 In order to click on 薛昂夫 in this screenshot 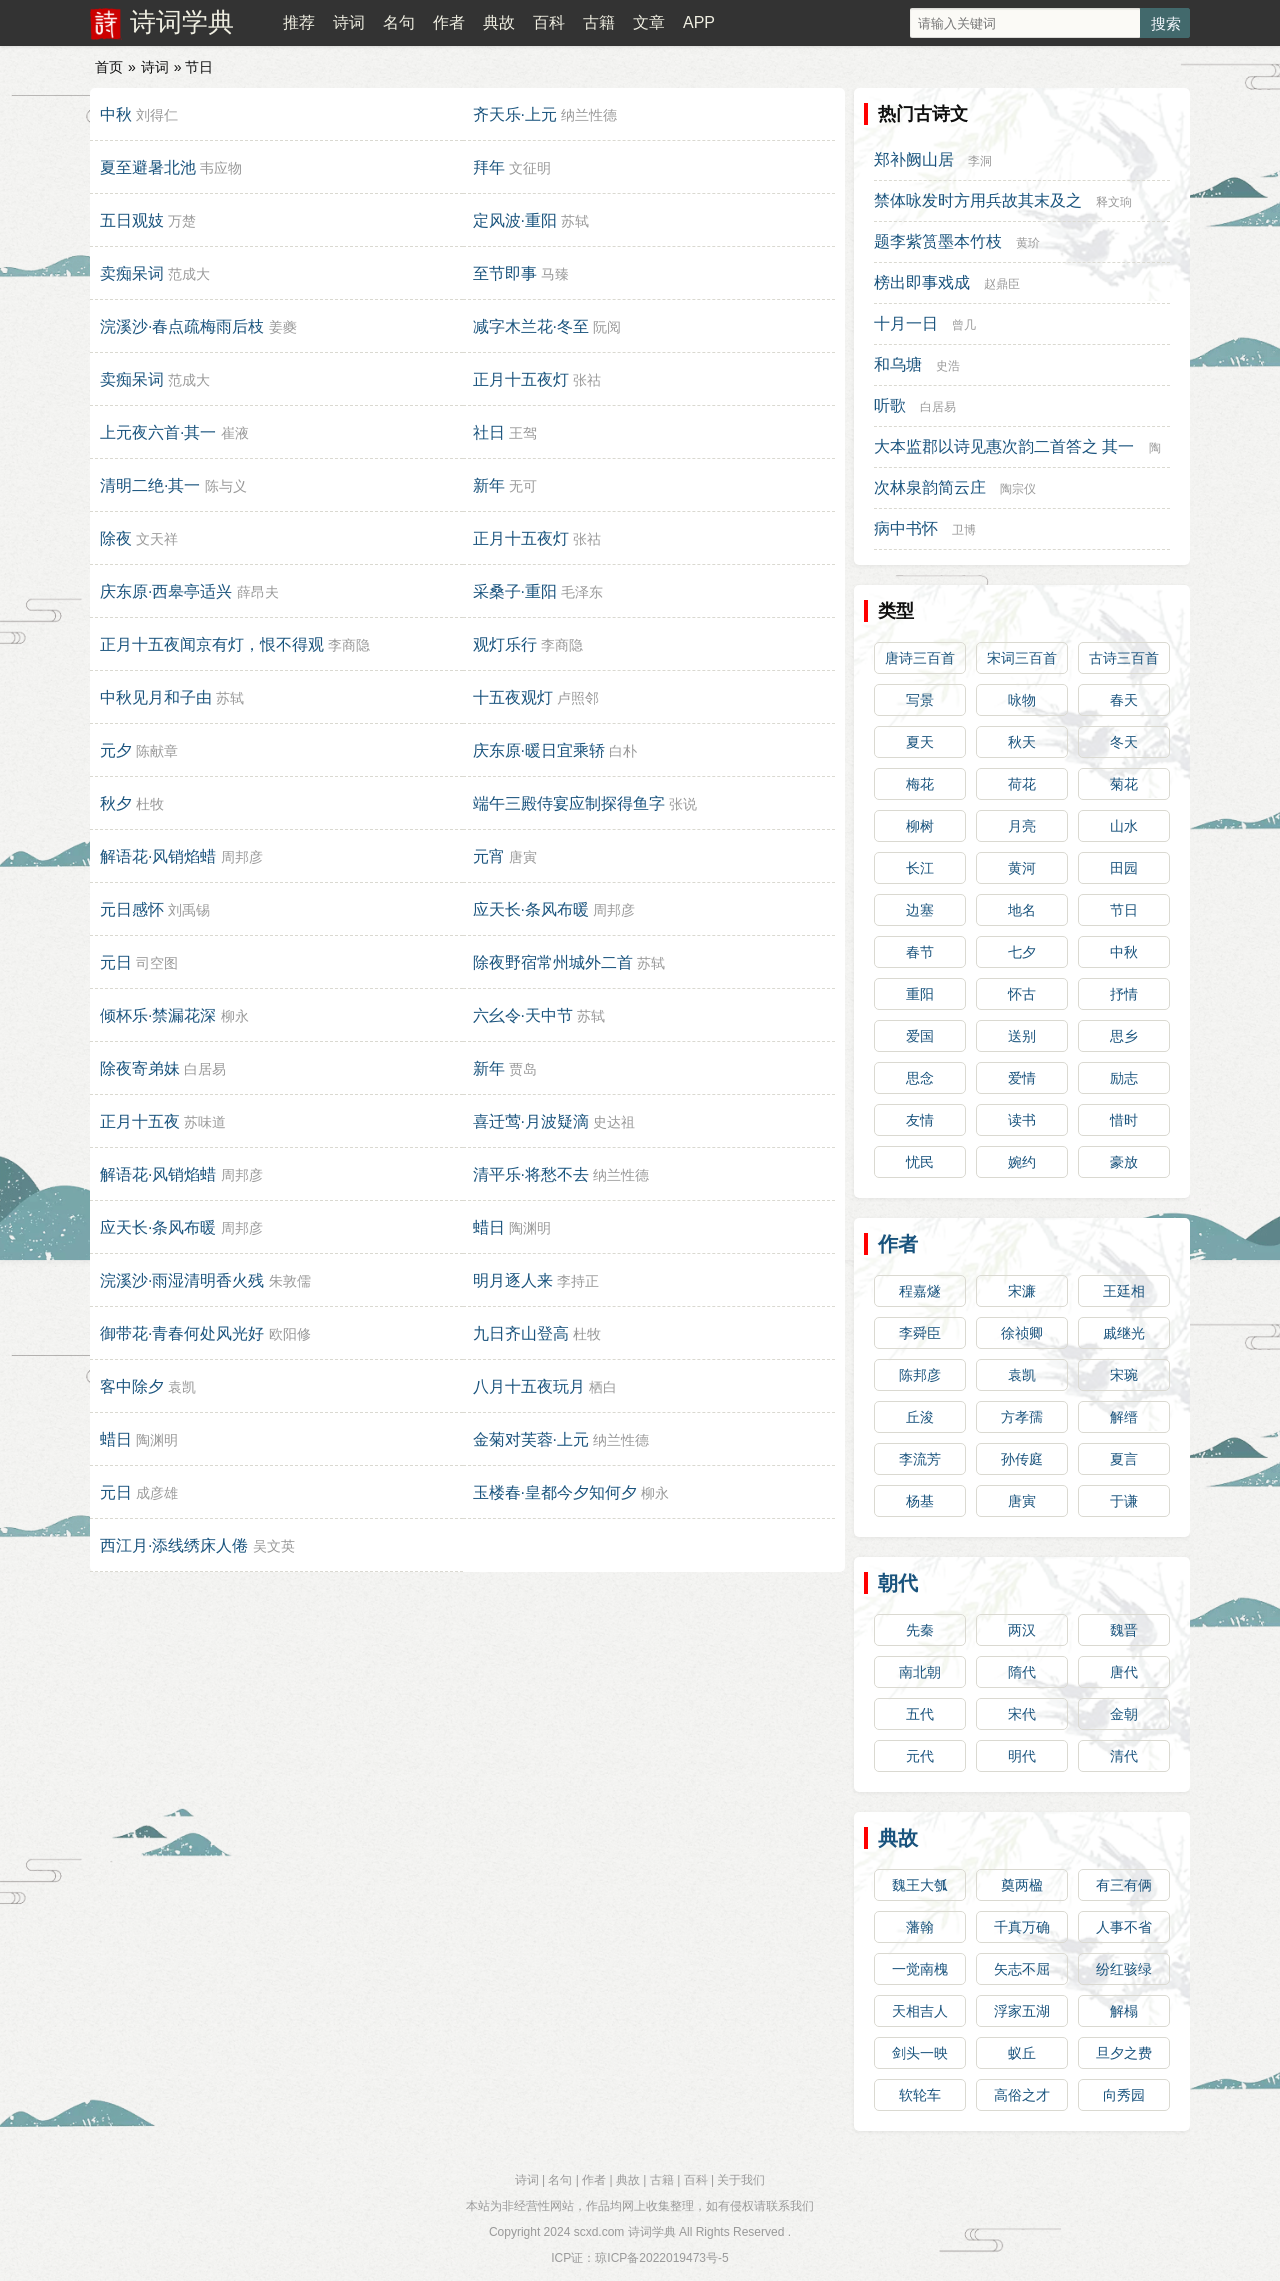, I will do `click(258, 592)`.